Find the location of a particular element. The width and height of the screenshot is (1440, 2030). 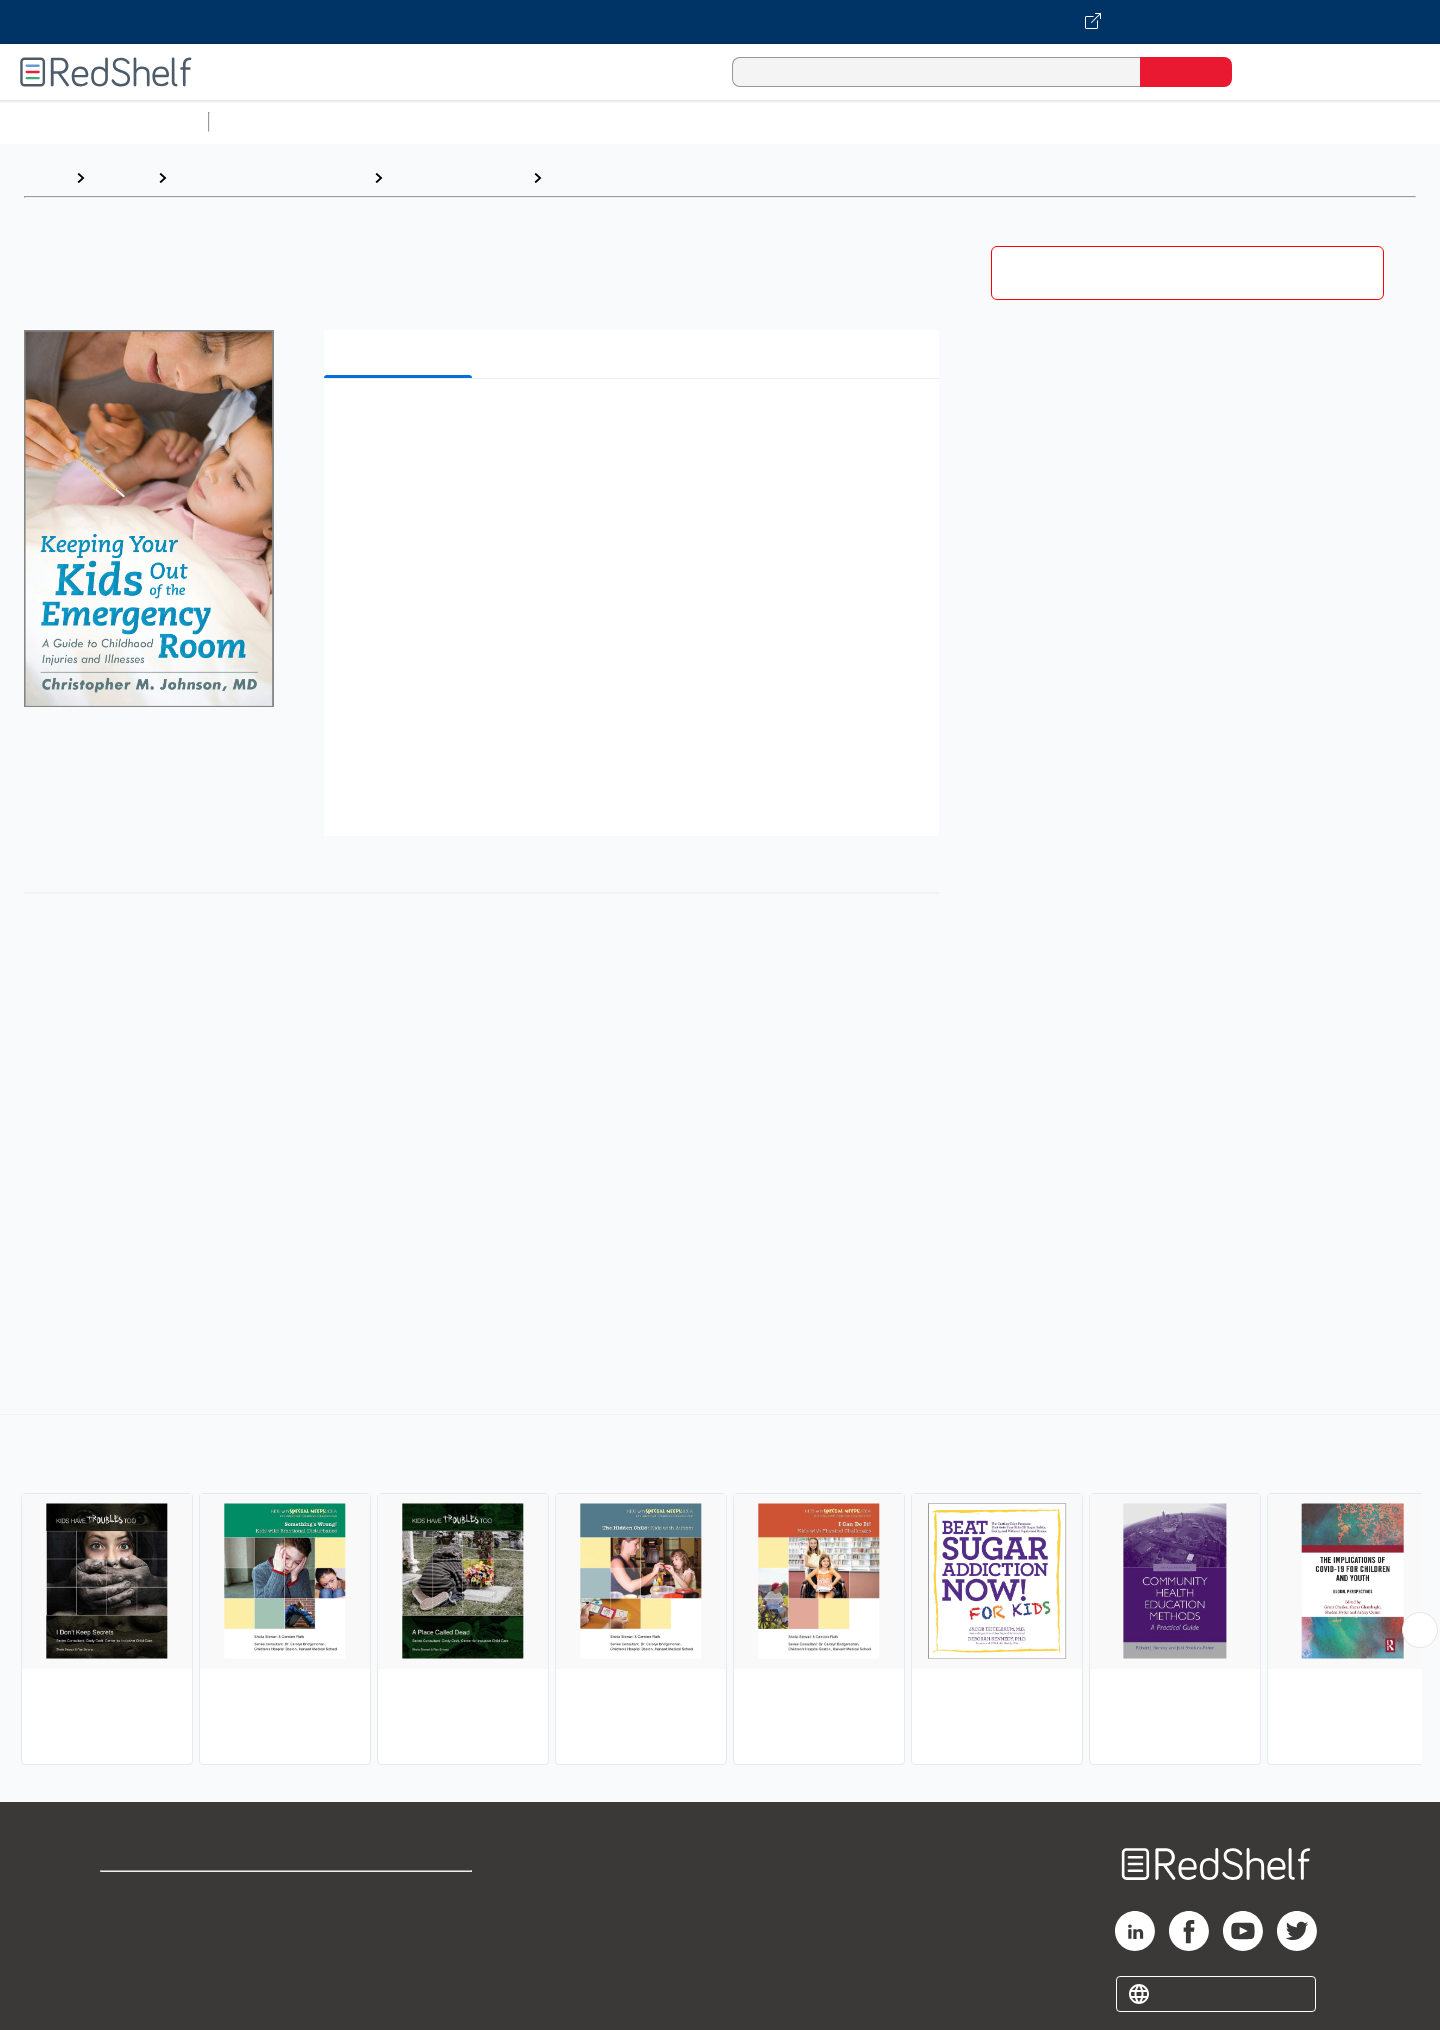

Politics and Social Sciences is located at coordinates (985, 121).